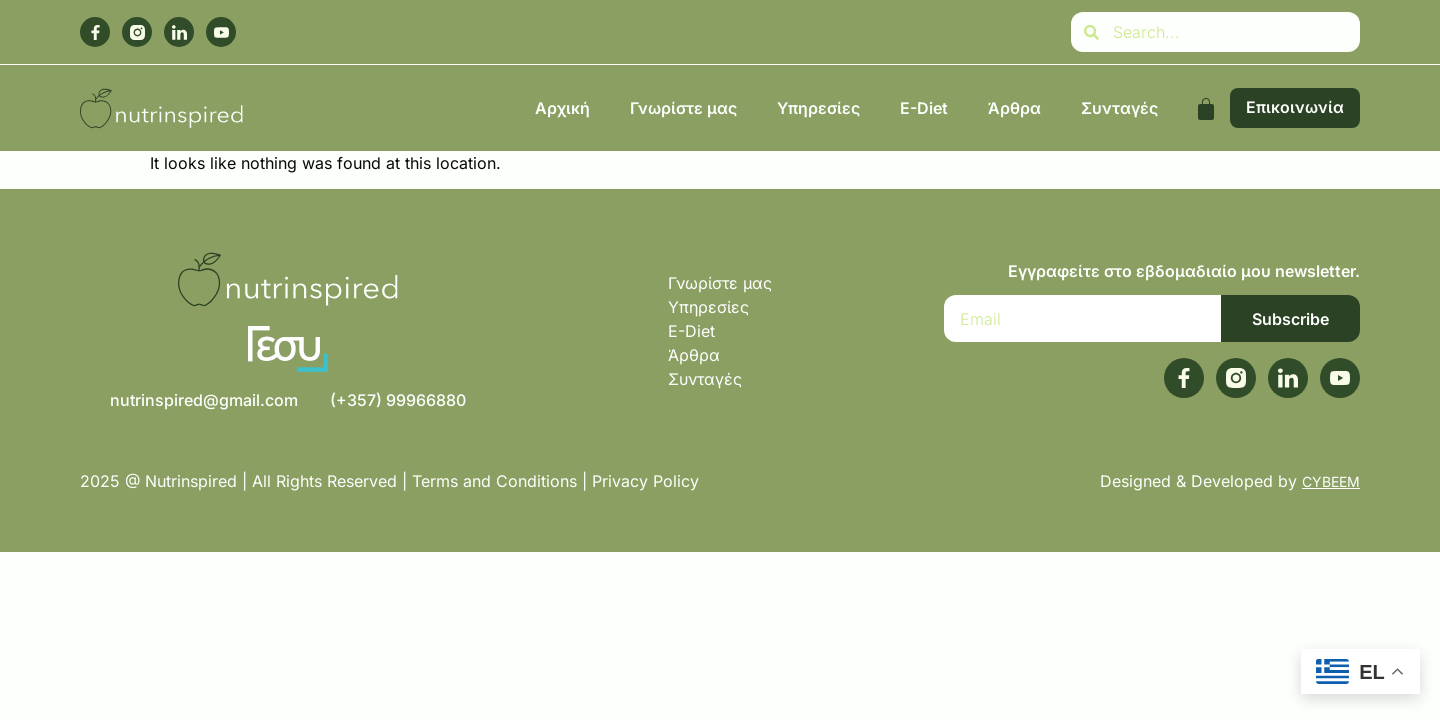 The height and width of the screenshot is (720, 1440). Describe the element at coordinates (494, 481) in the screenshot. I see `Terms and Conditions` at that location.